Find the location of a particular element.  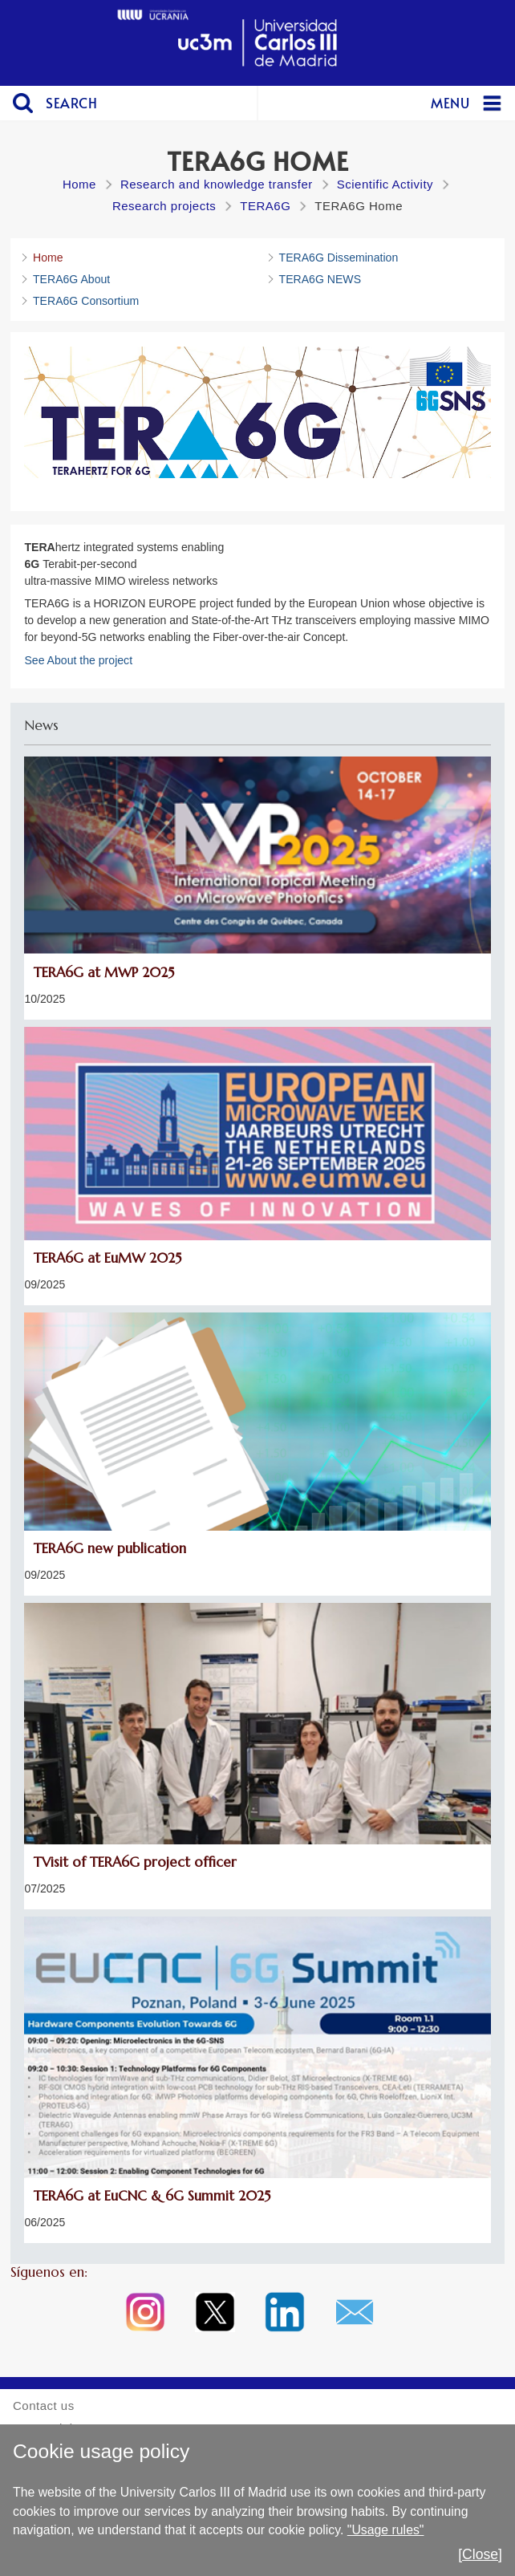

TERA6G at EuCNC & 6G Summit 2025 is located at coordinates (152, 2196).